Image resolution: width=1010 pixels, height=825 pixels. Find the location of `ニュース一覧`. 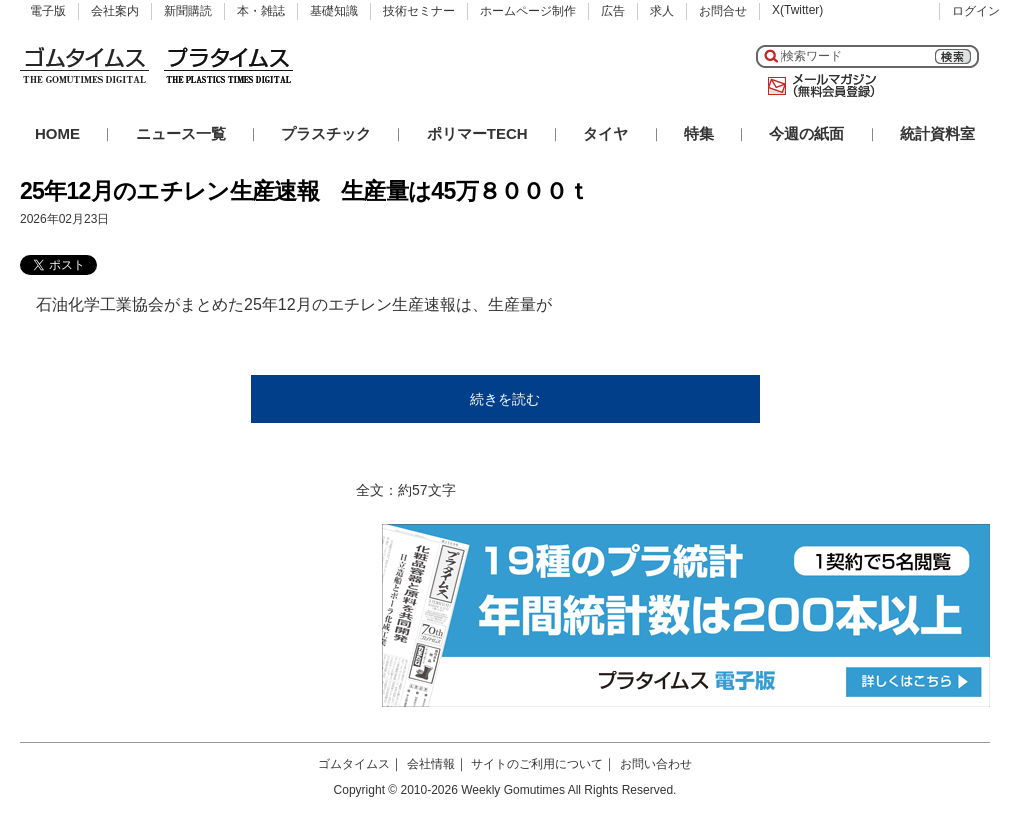

ニュース一覧 is located at coordinates (181, 133).